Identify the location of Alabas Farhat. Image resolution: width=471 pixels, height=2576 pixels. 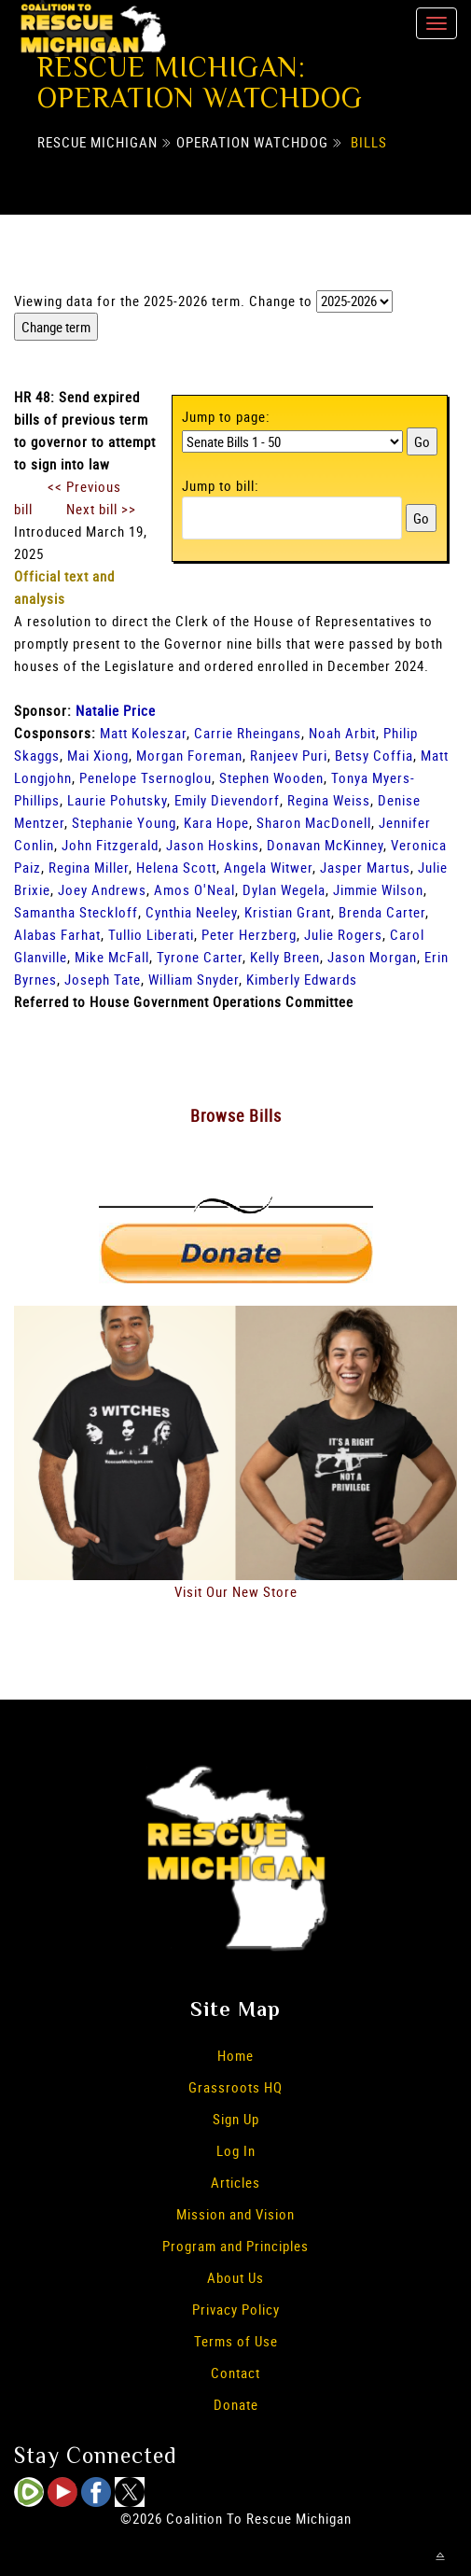
(57, 934).